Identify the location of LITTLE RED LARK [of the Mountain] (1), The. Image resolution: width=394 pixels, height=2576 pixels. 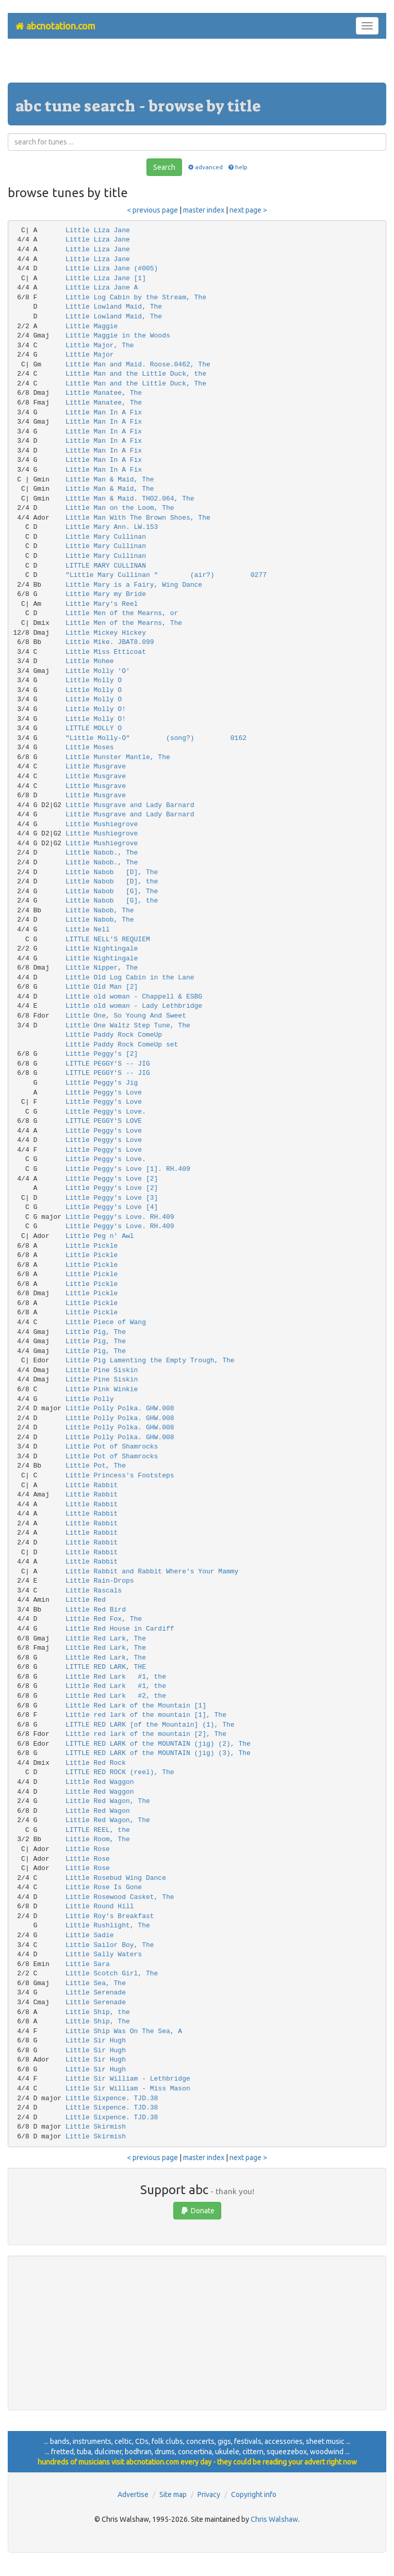
(150, 1725).